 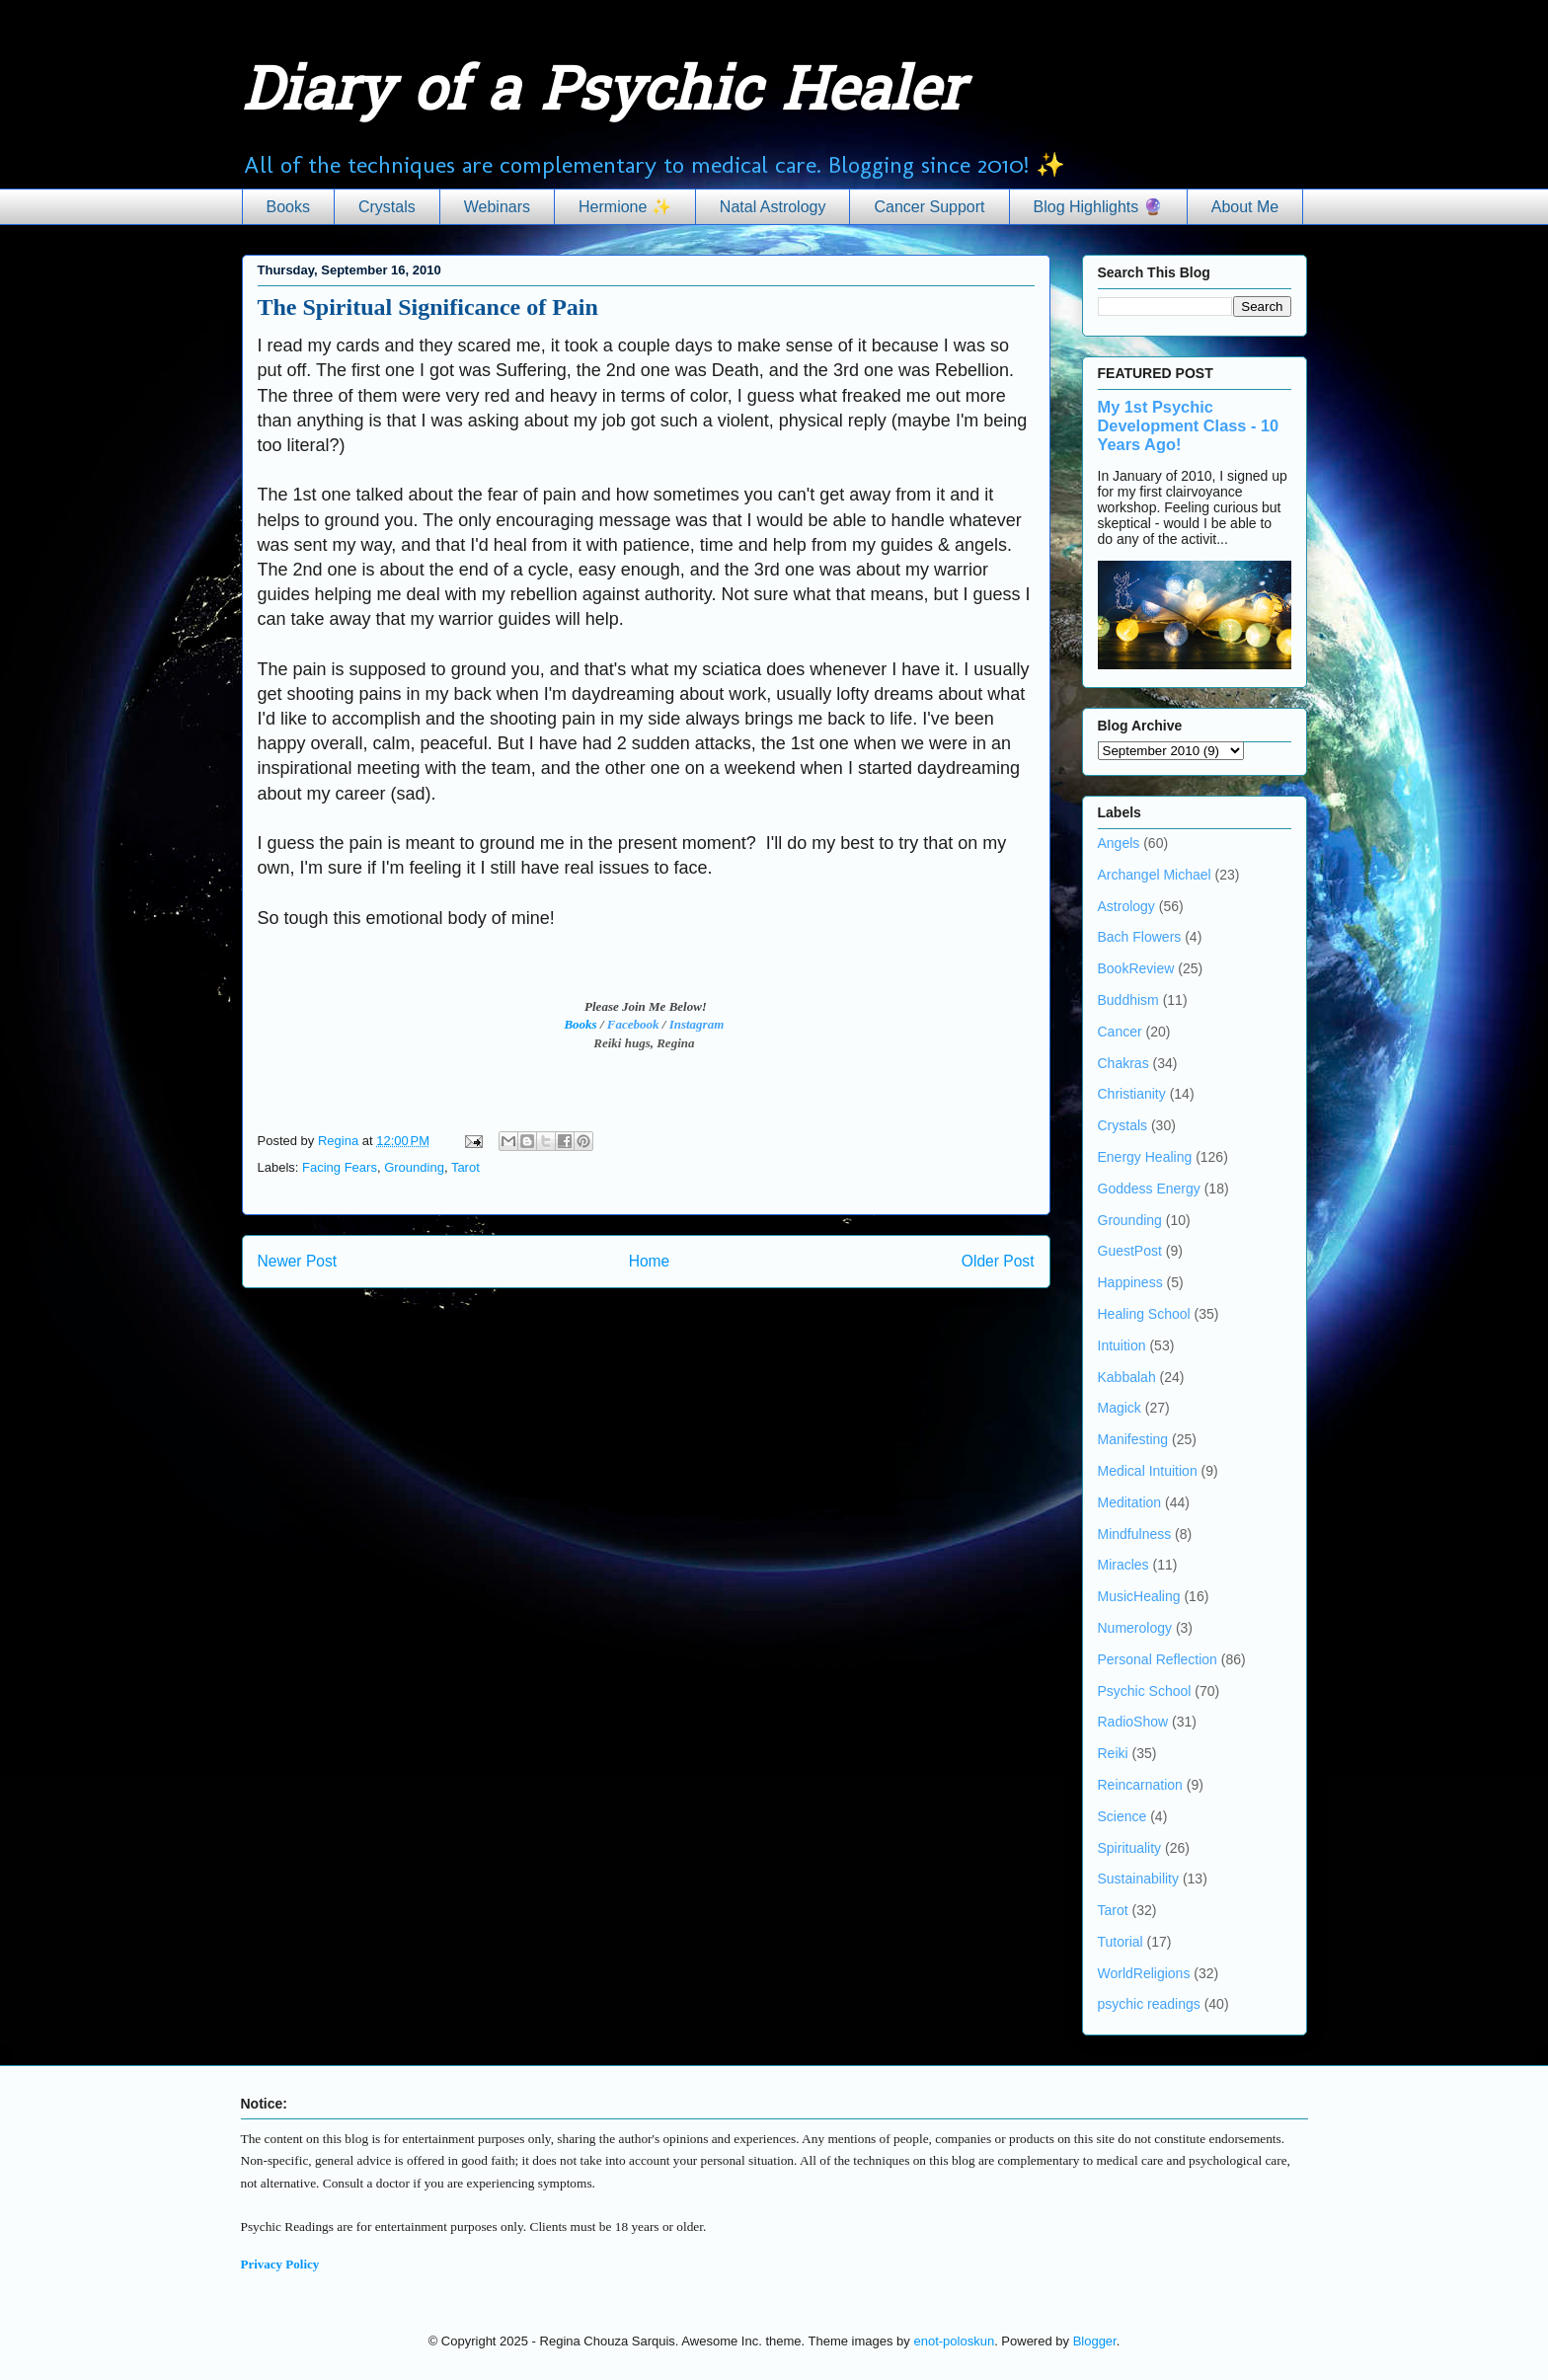 I want to click on Blog Highlights 🔮, so click(x=1098, y=206).